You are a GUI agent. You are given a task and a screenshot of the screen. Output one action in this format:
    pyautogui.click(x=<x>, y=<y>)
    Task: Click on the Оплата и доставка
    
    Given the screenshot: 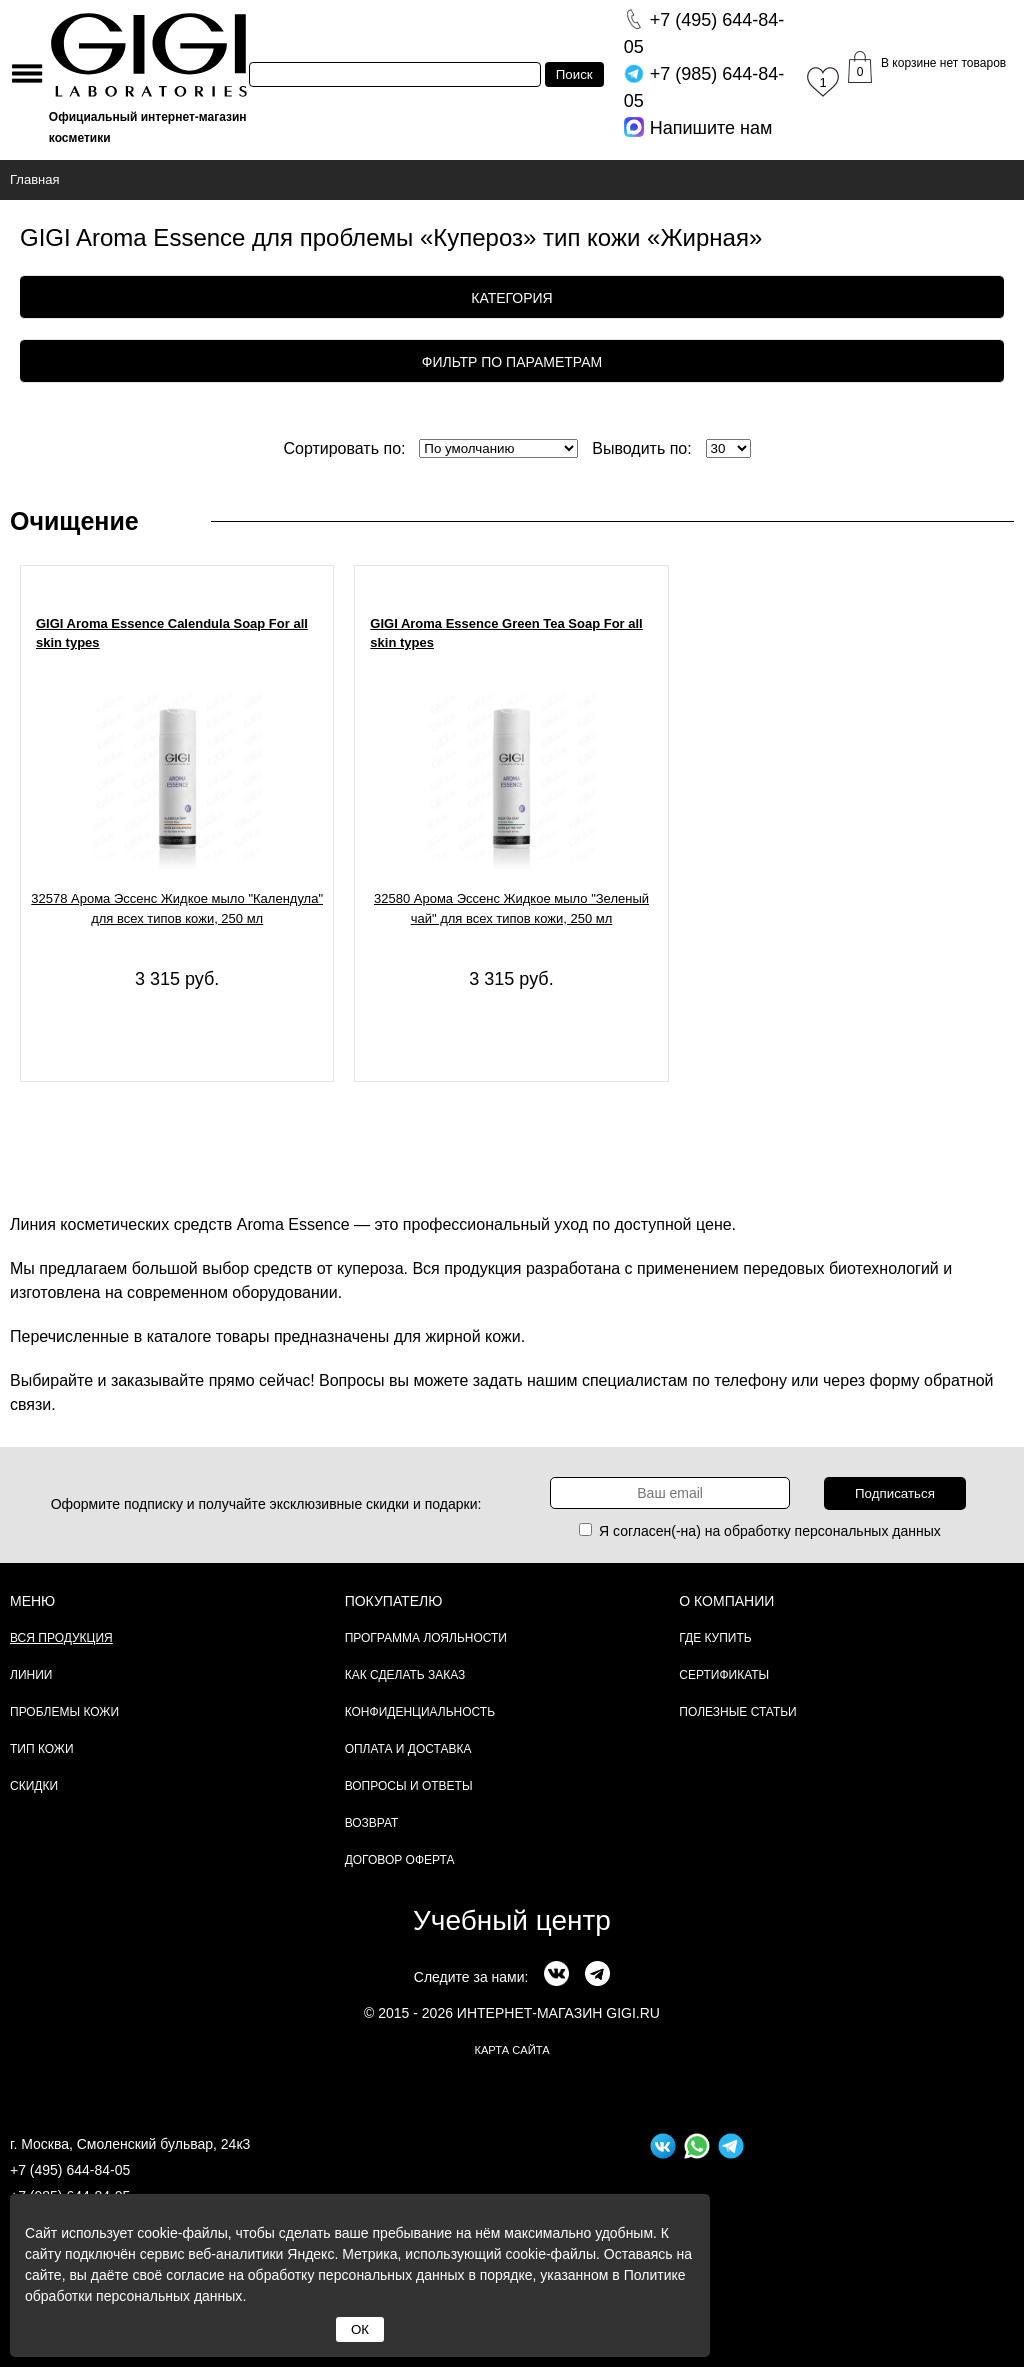 What is the action you would take?
    pyautogui.click(x=408, y=1749)
    